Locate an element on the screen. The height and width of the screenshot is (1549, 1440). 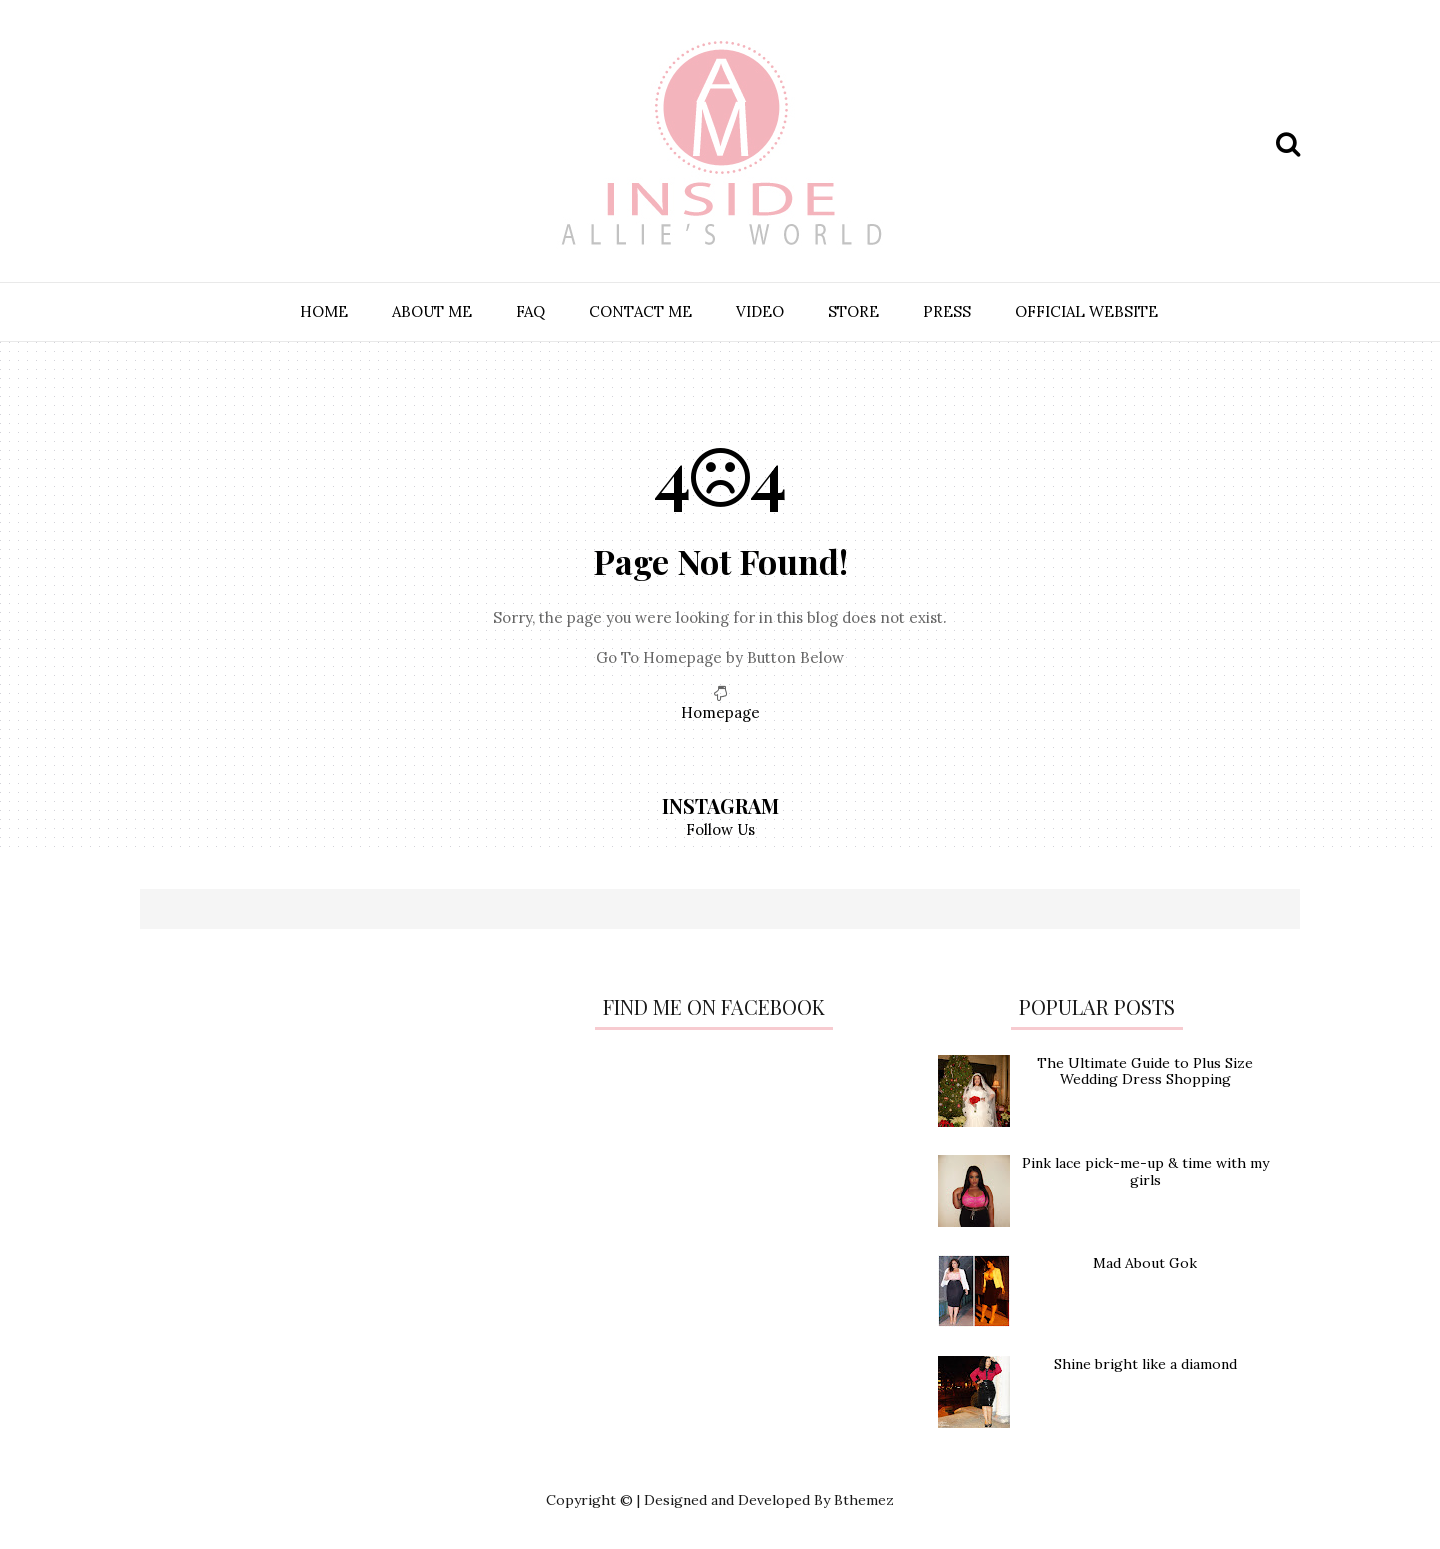
CONTACT ME is located at coordinates (640, 311).